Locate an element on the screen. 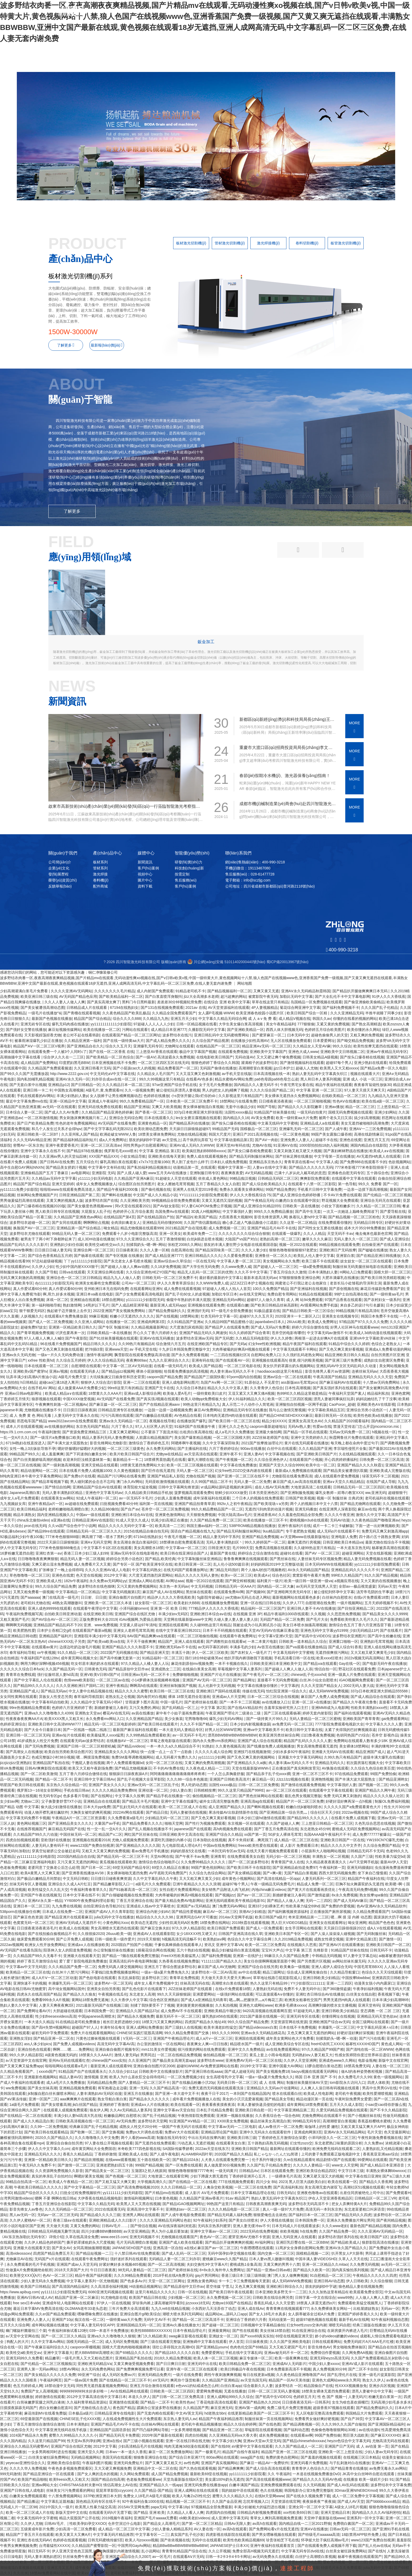 The height and width of the screenshot is (2576, 412). 一区在线网站 is located at coordinates (174, 2044).